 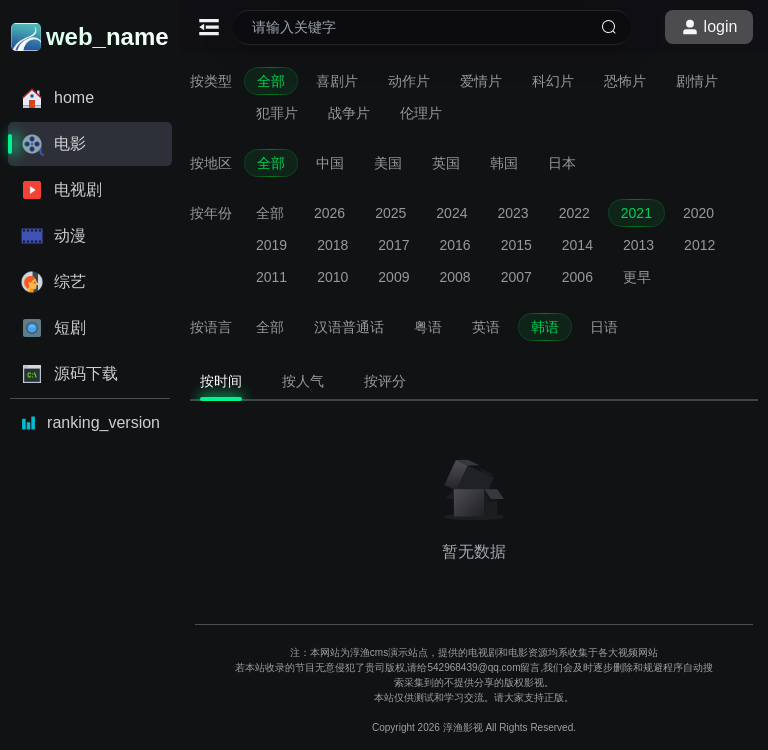 What do you see at coordinates (577, 277) in the screenshot?
I see `2006` at bounding box center [577, 277].